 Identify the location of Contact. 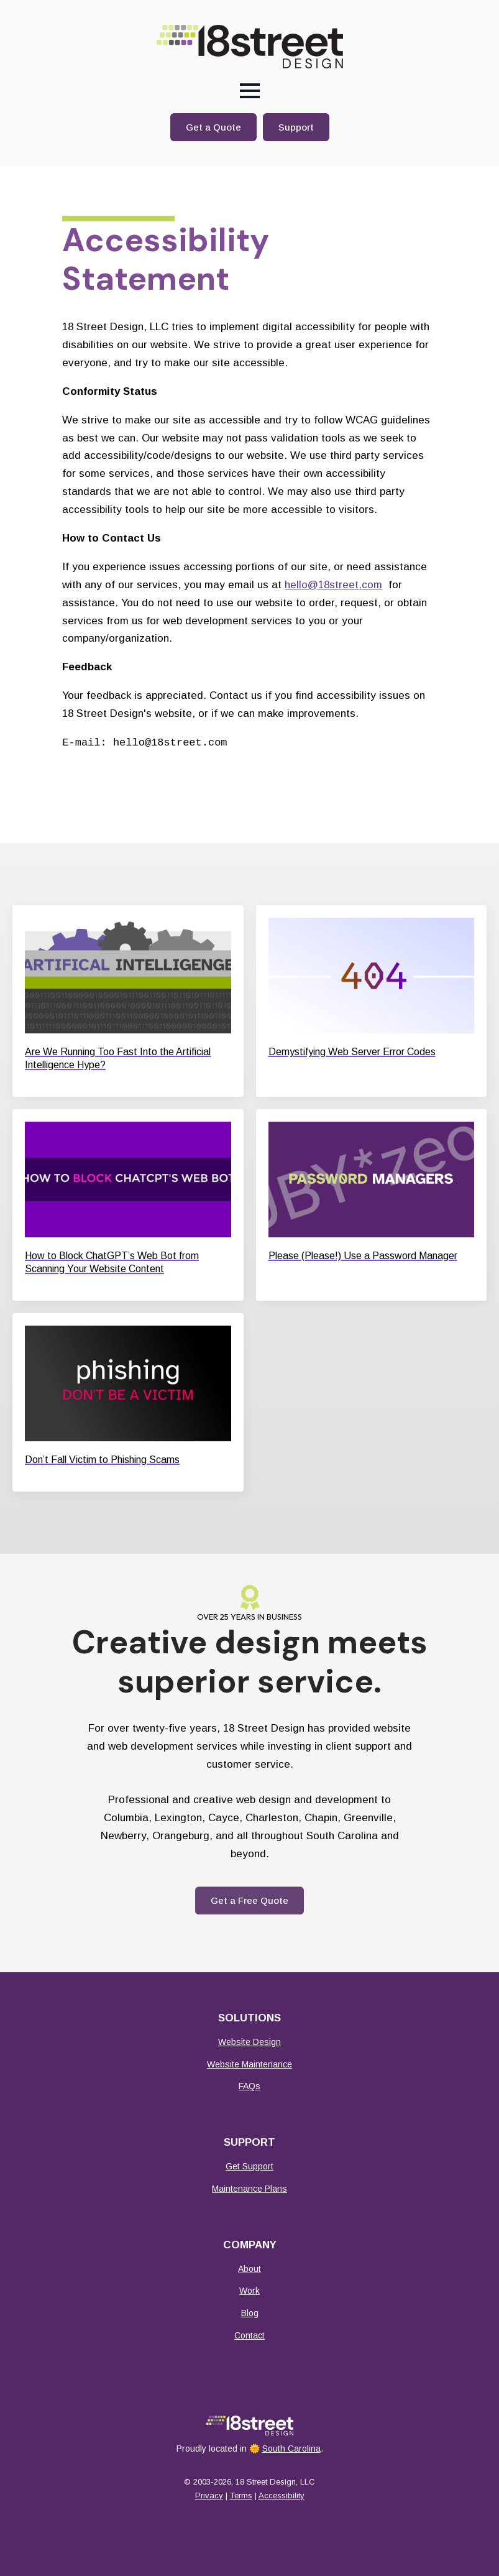
(249, 2335).